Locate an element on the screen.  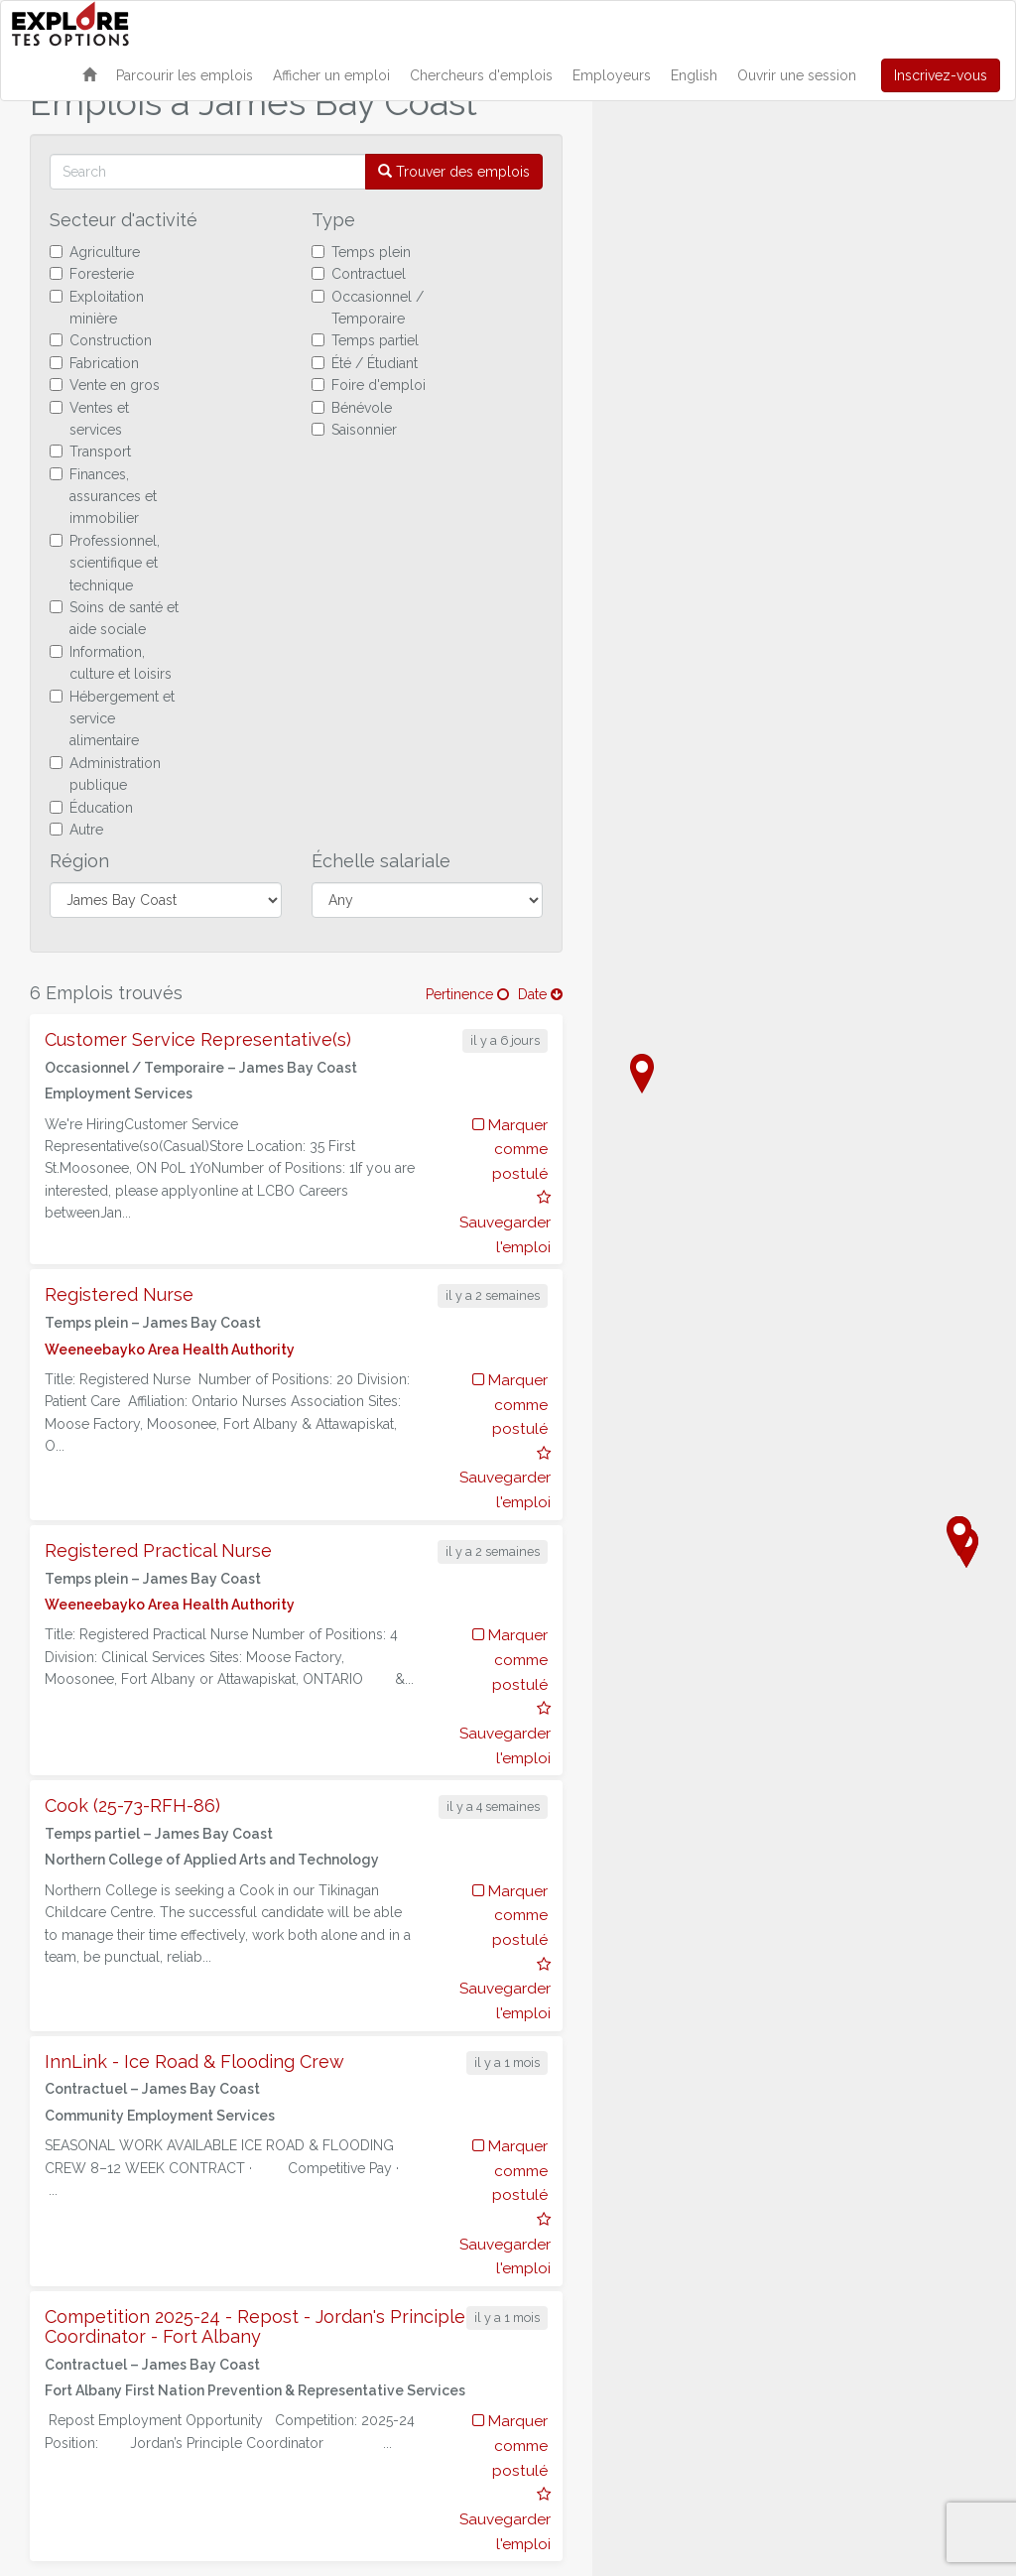
Été / Étudiant is located at coordinates (365, 363).